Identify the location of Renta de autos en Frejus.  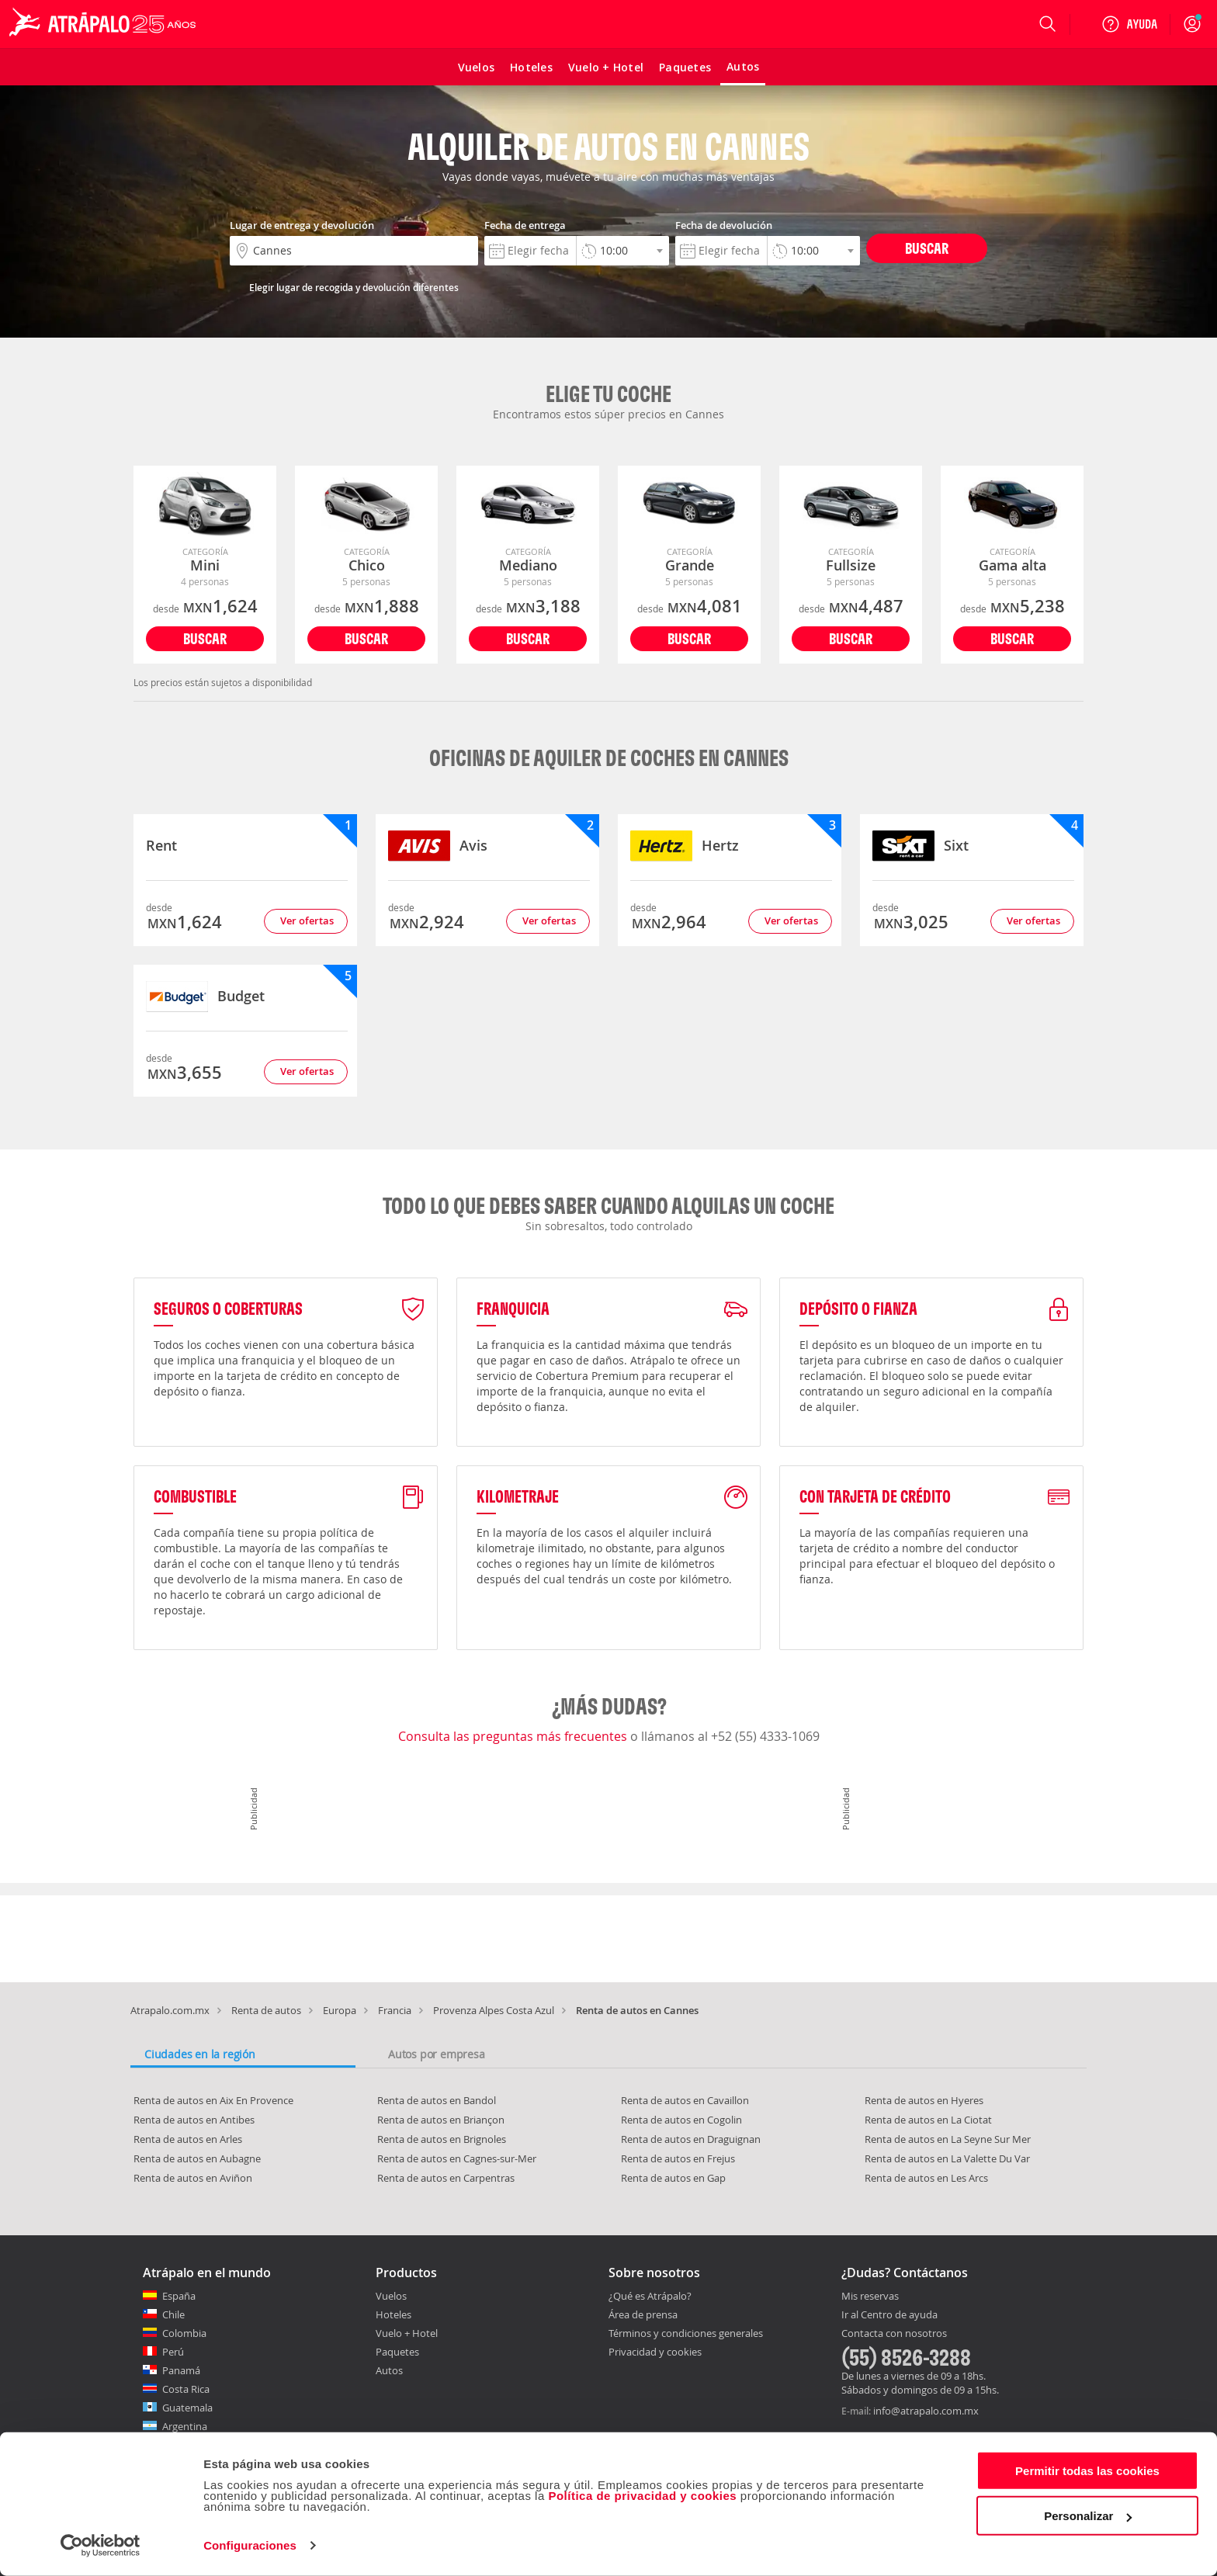
(678, 2158).